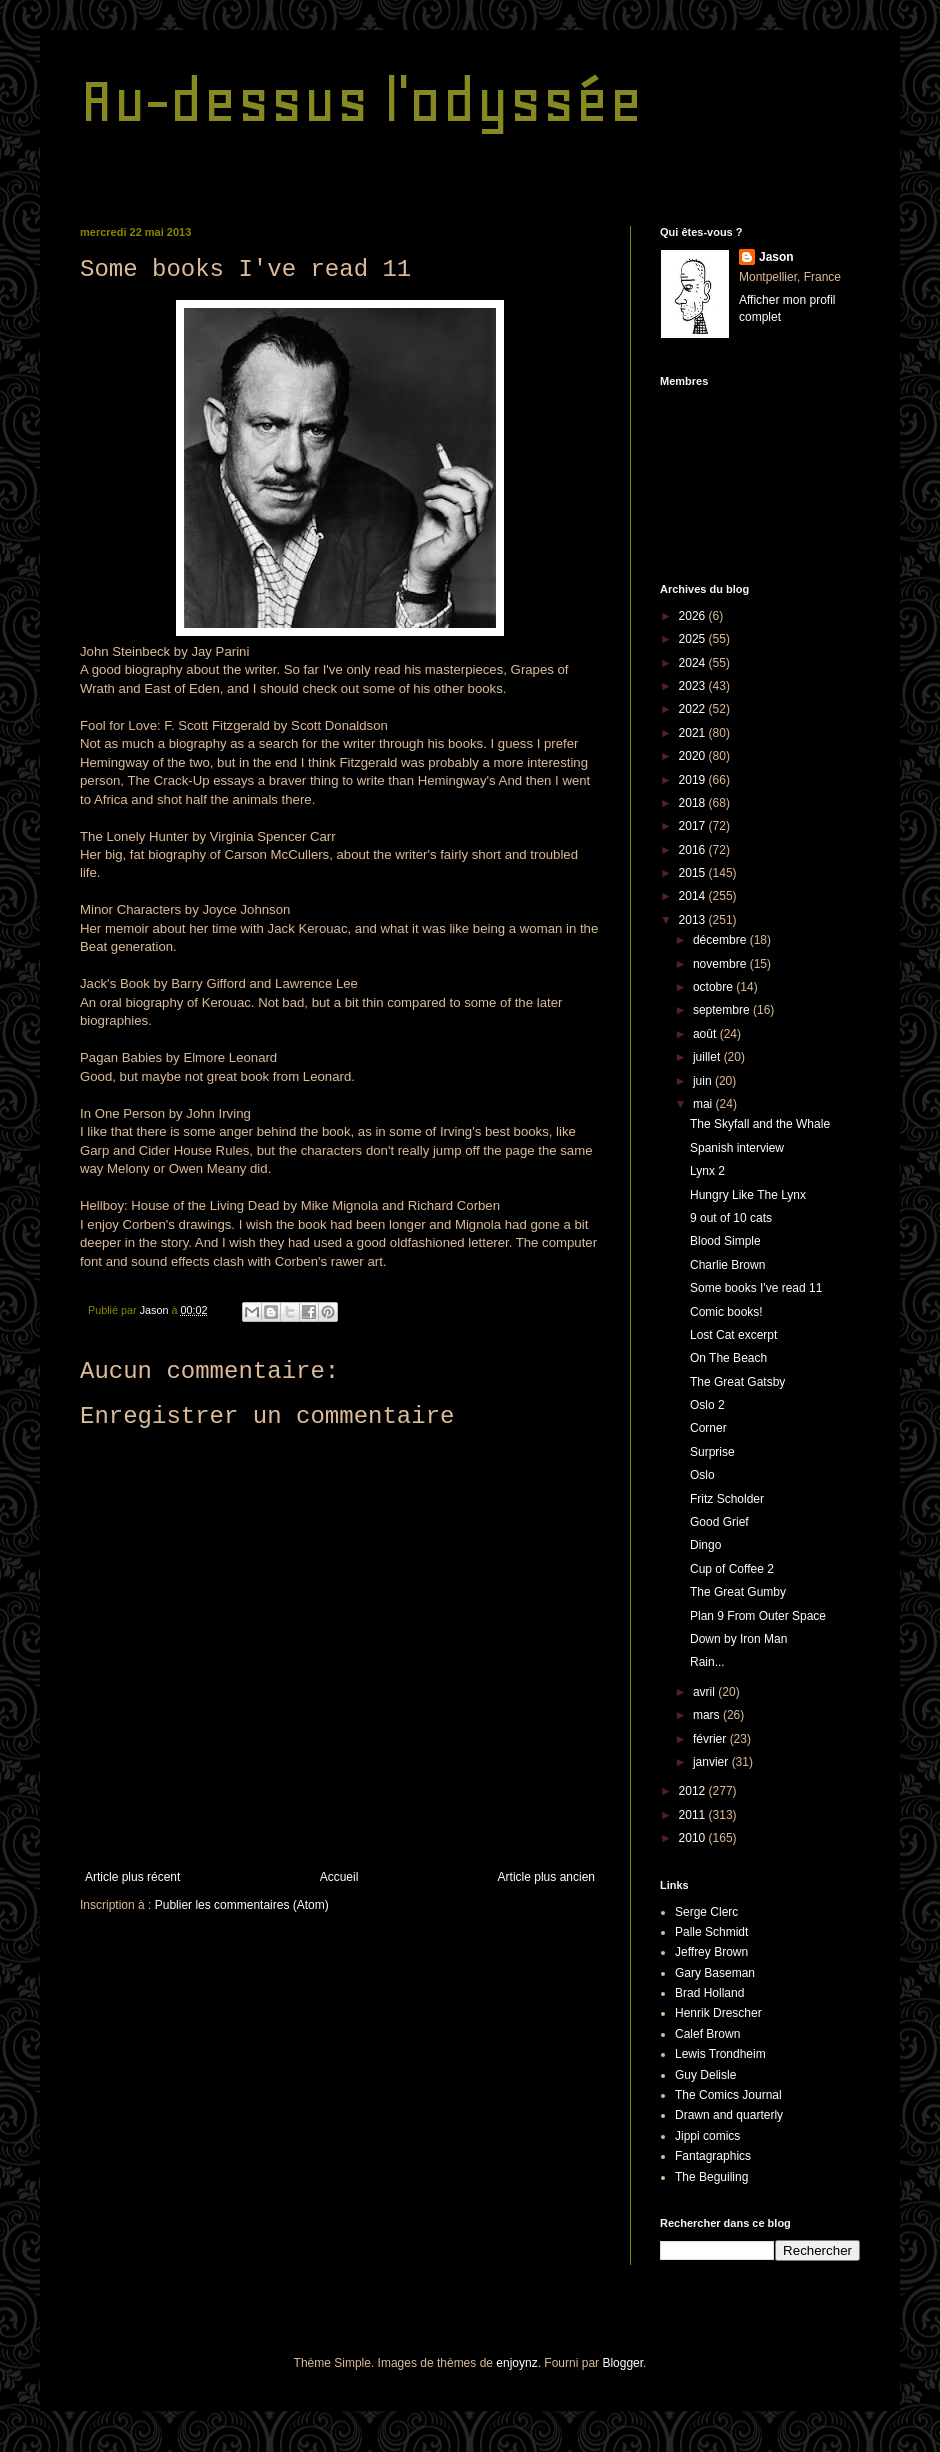 This screenshot has height=2452, width=940. Describe the element at coordinates (361, 100) in the screenshot. I see `Au-dessus l'odyssée` at that location.